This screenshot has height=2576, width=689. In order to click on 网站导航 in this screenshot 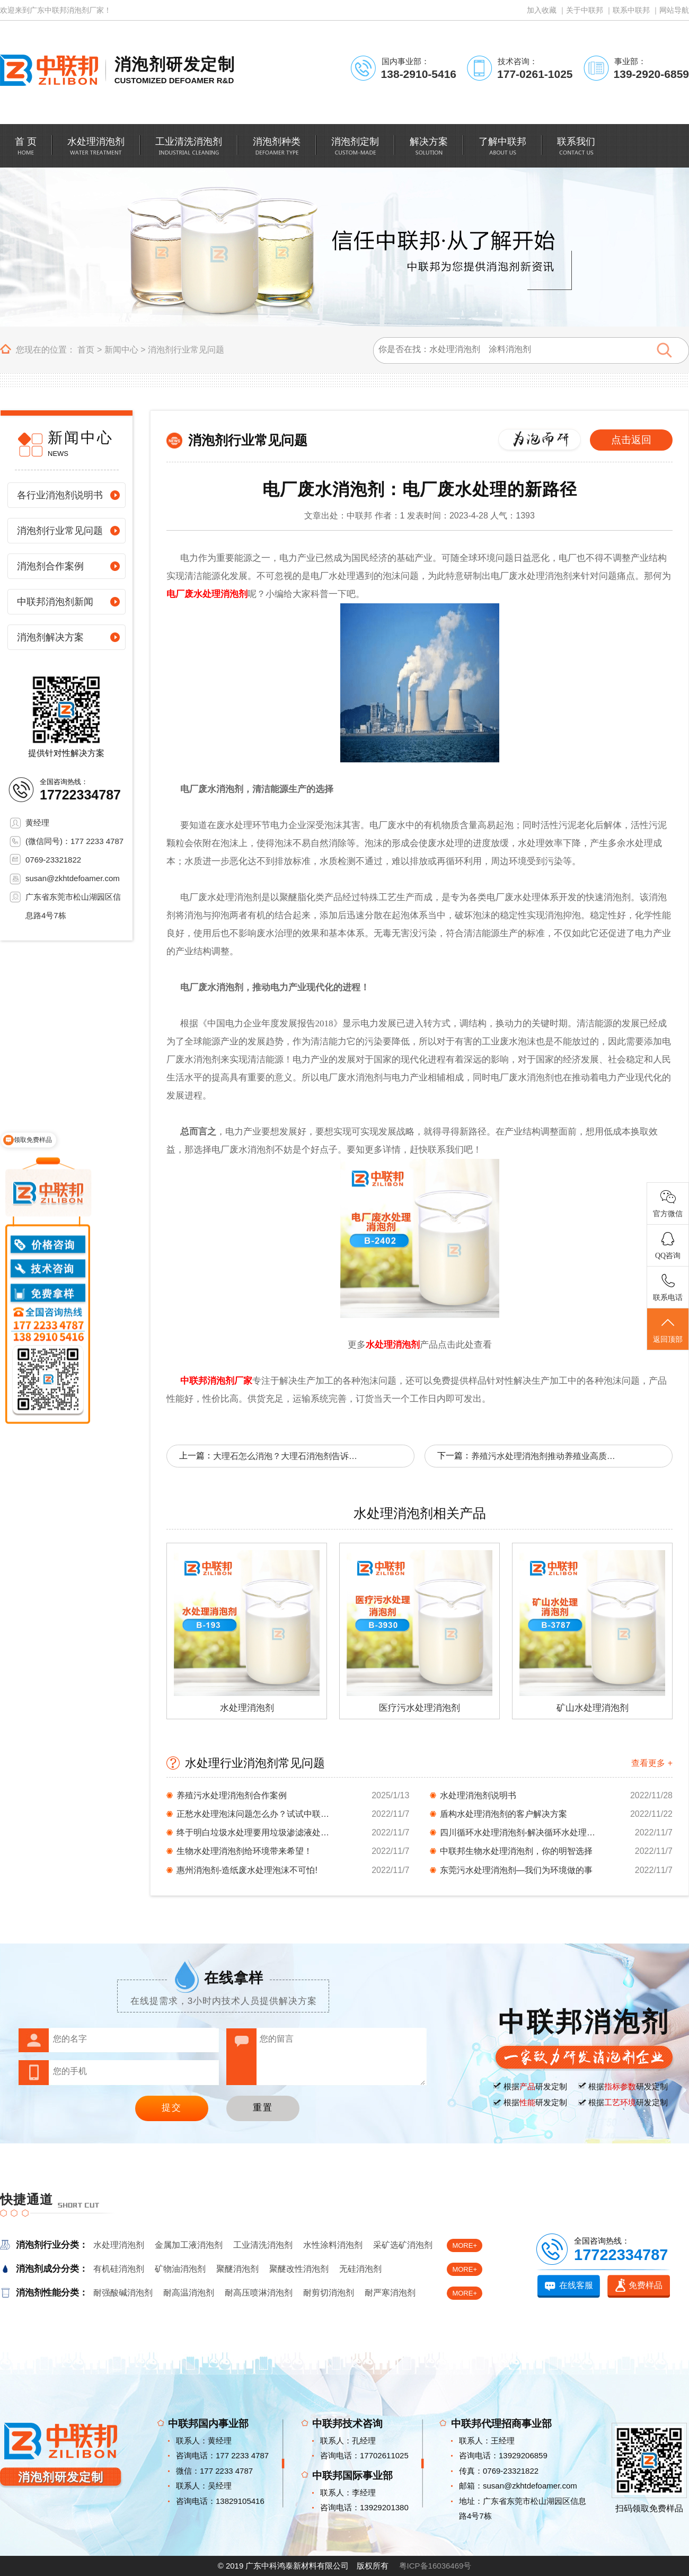, I will do `click(674, 10)`.